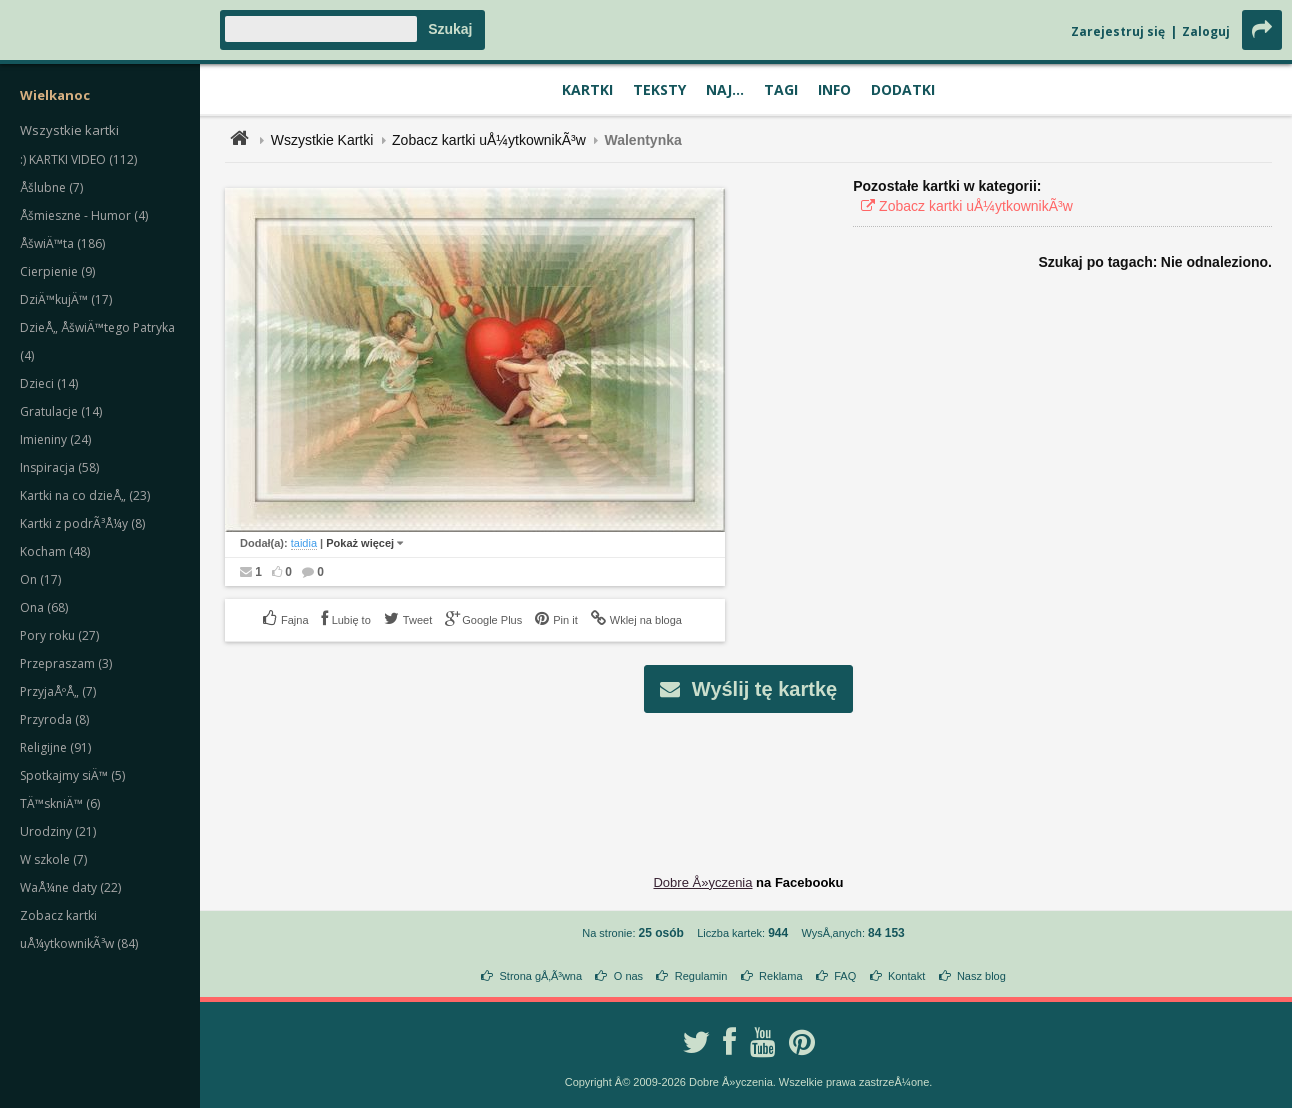  What do you see at coordinates (60, 803) in the screenshot?
I see `TÄ™skniÄ™ (6)` at bounding box center [60, 803].